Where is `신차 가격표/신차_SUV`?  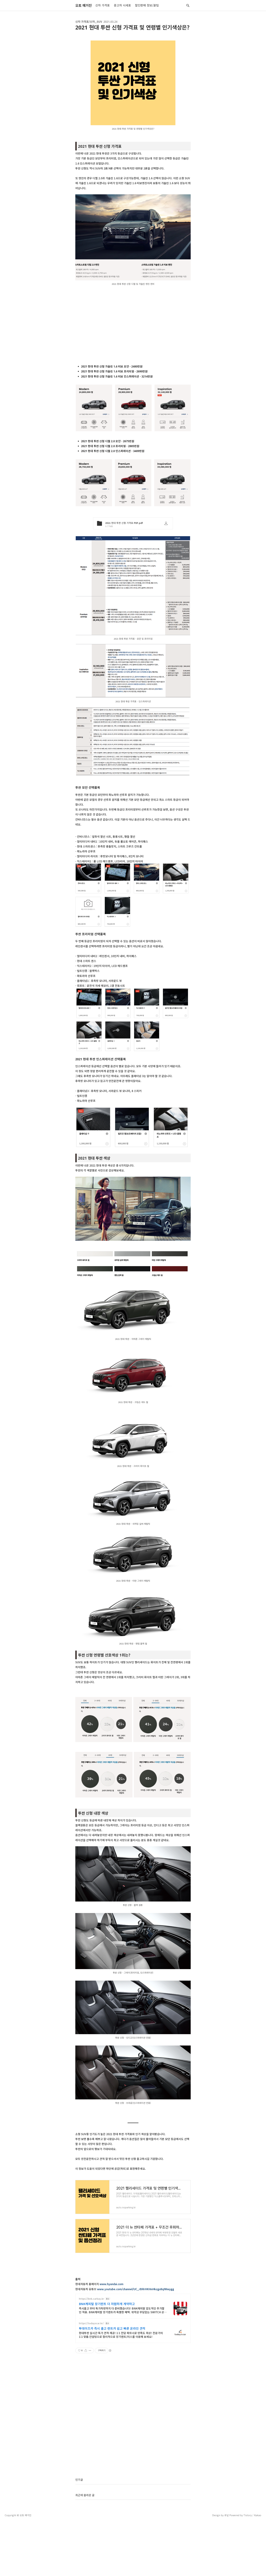 신차 가격표/신차_SUV is located at coordinates (88, 21).